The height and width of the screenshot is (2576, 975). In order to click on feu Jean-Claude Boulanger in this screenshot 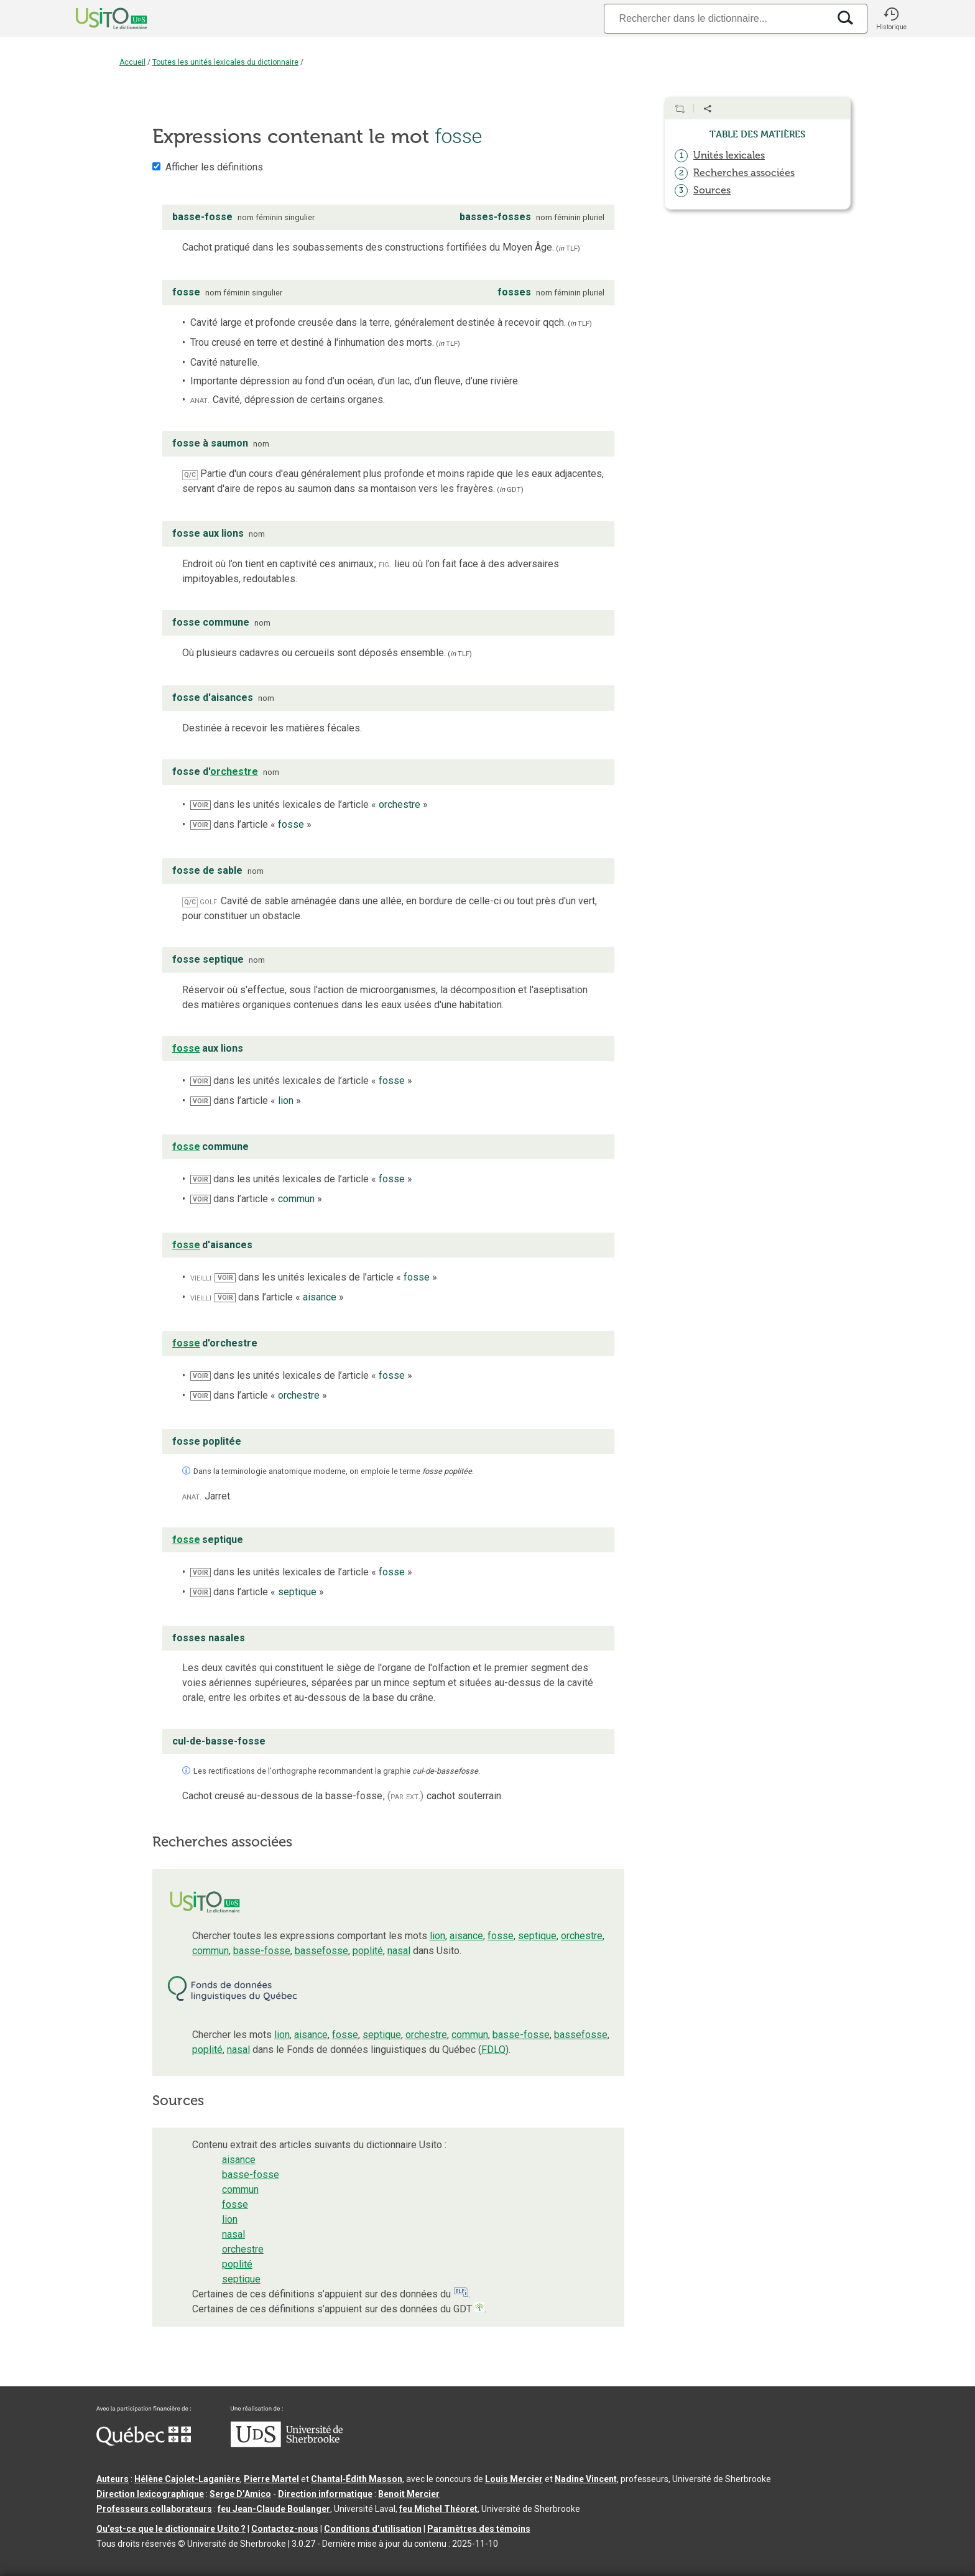, I will do `click(274, 2509)`.